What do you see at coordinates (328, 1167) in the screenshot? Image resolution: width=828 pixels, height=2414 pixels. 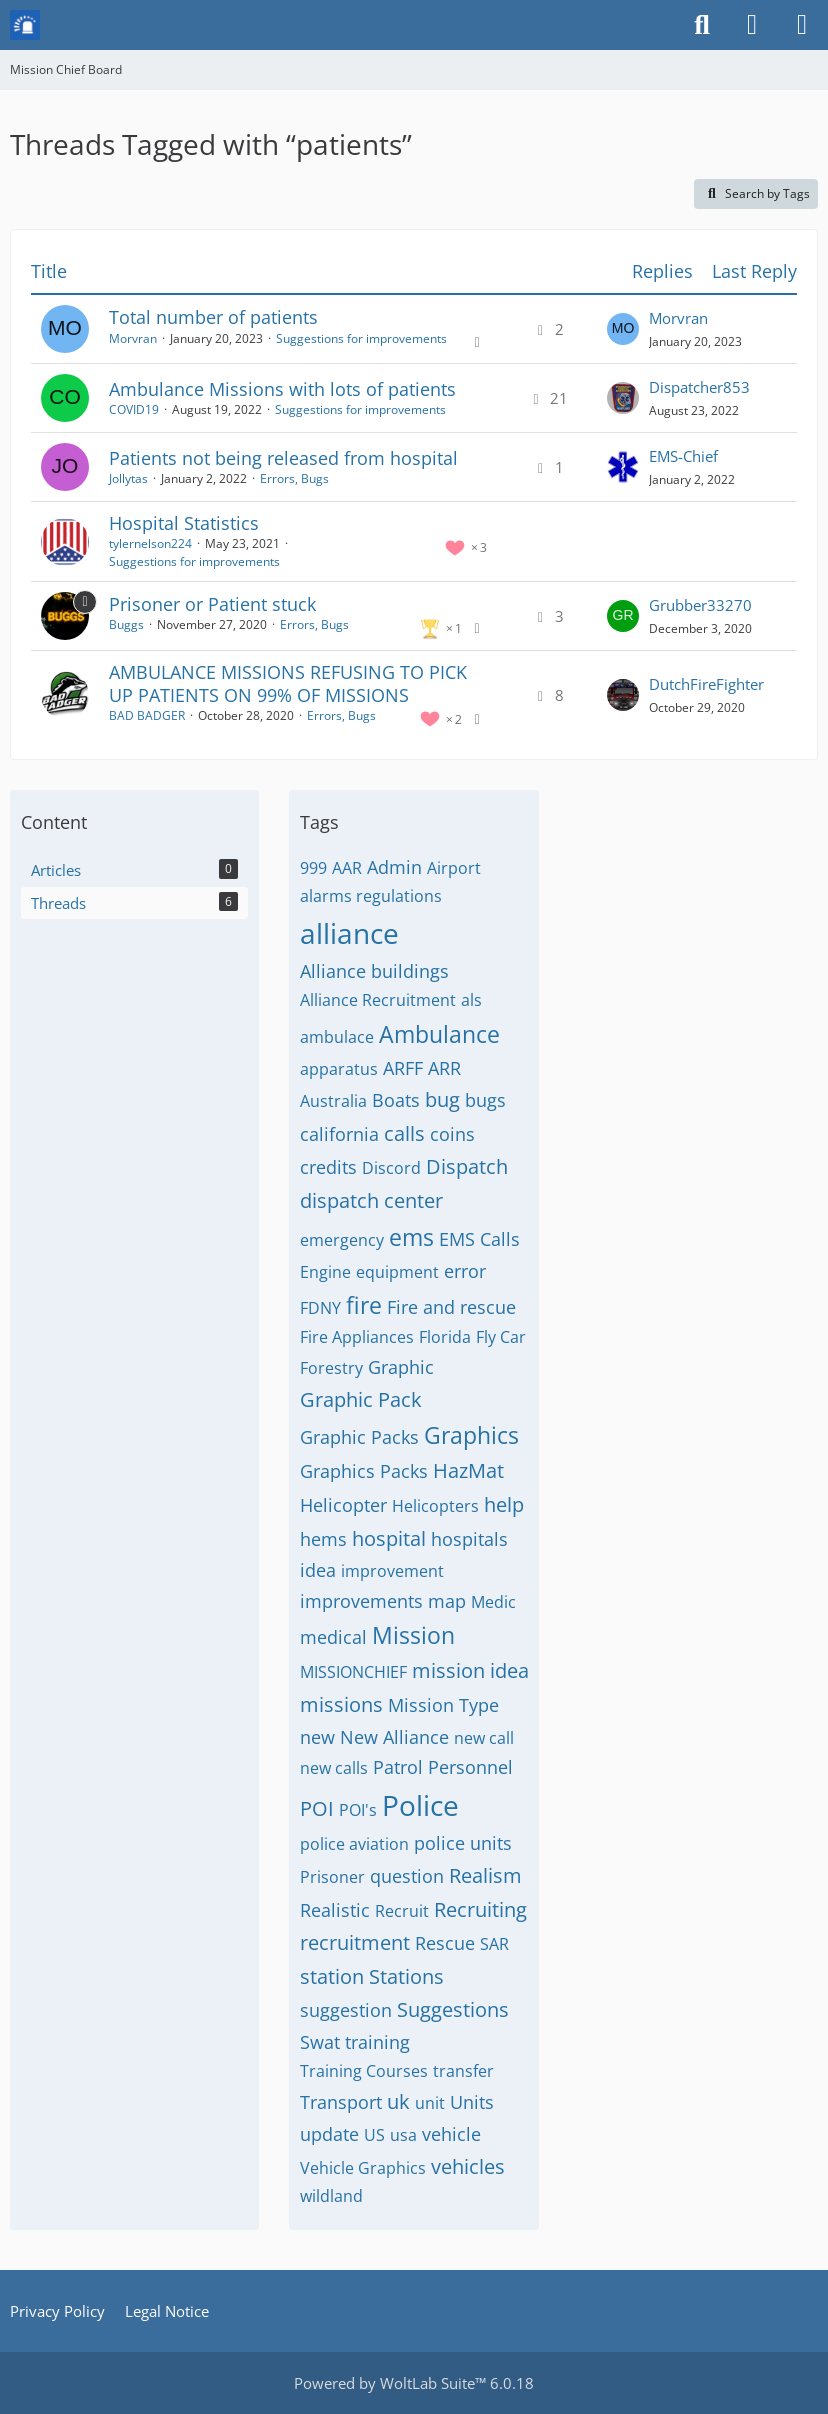 I see `credits` at bounding box center [328, 1167].